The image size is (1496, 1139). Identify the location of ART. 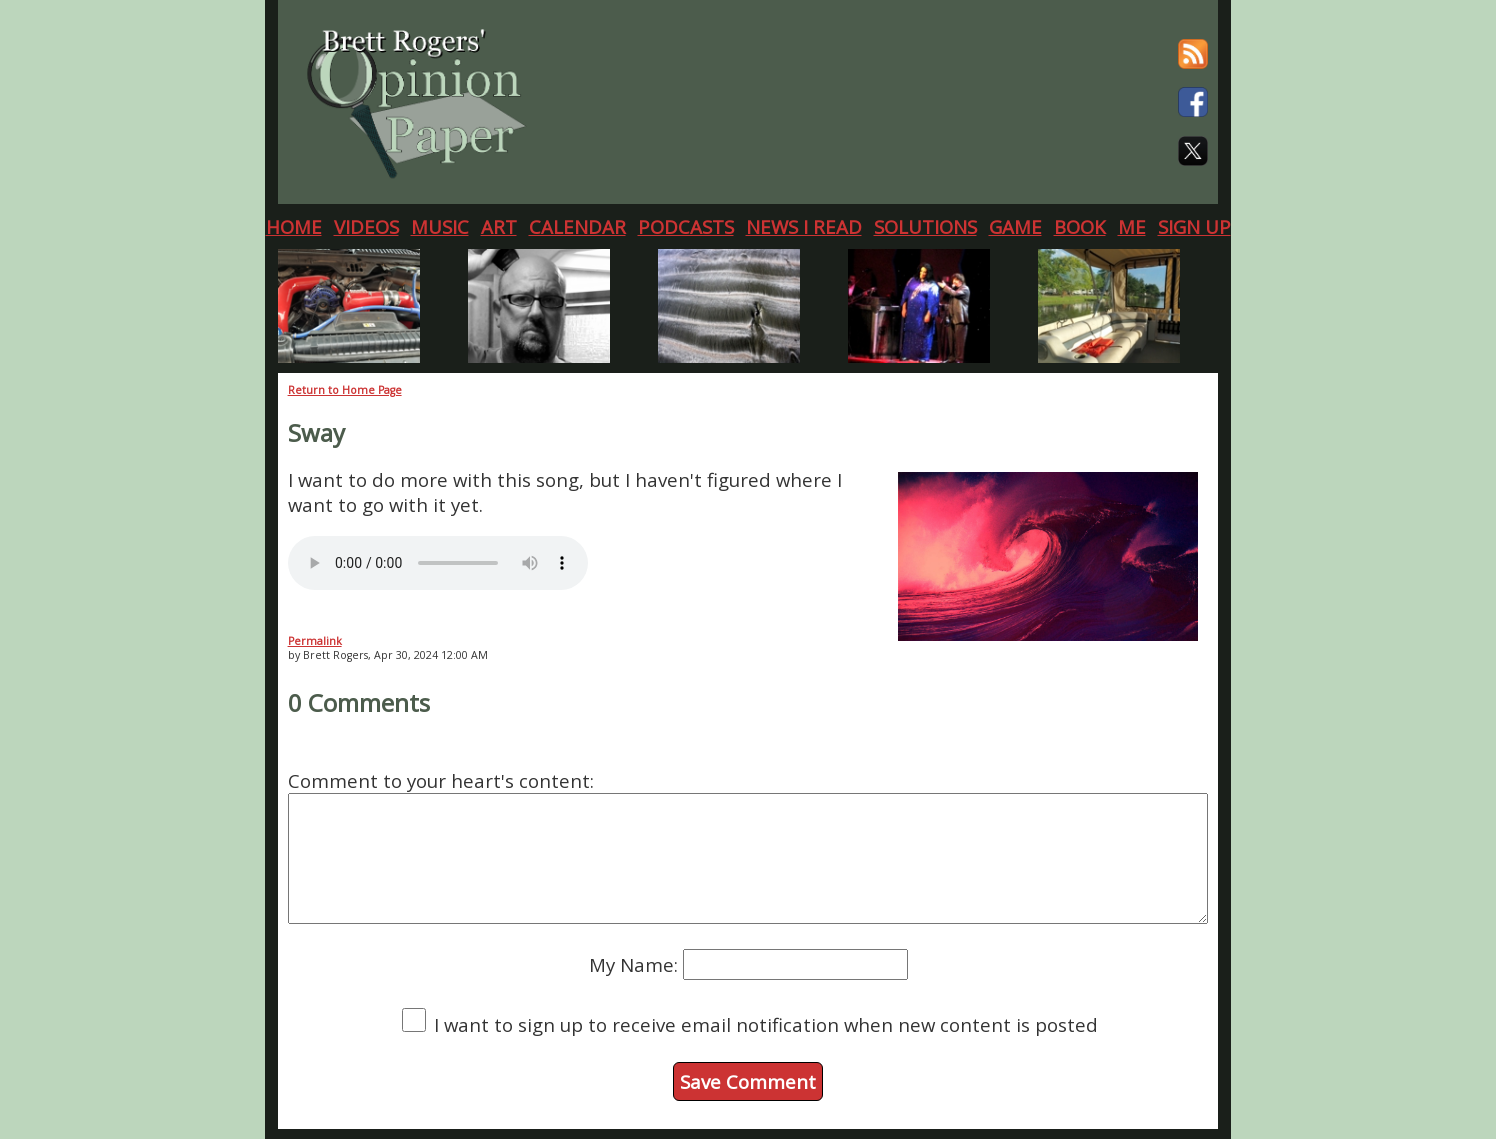
(499, 226).